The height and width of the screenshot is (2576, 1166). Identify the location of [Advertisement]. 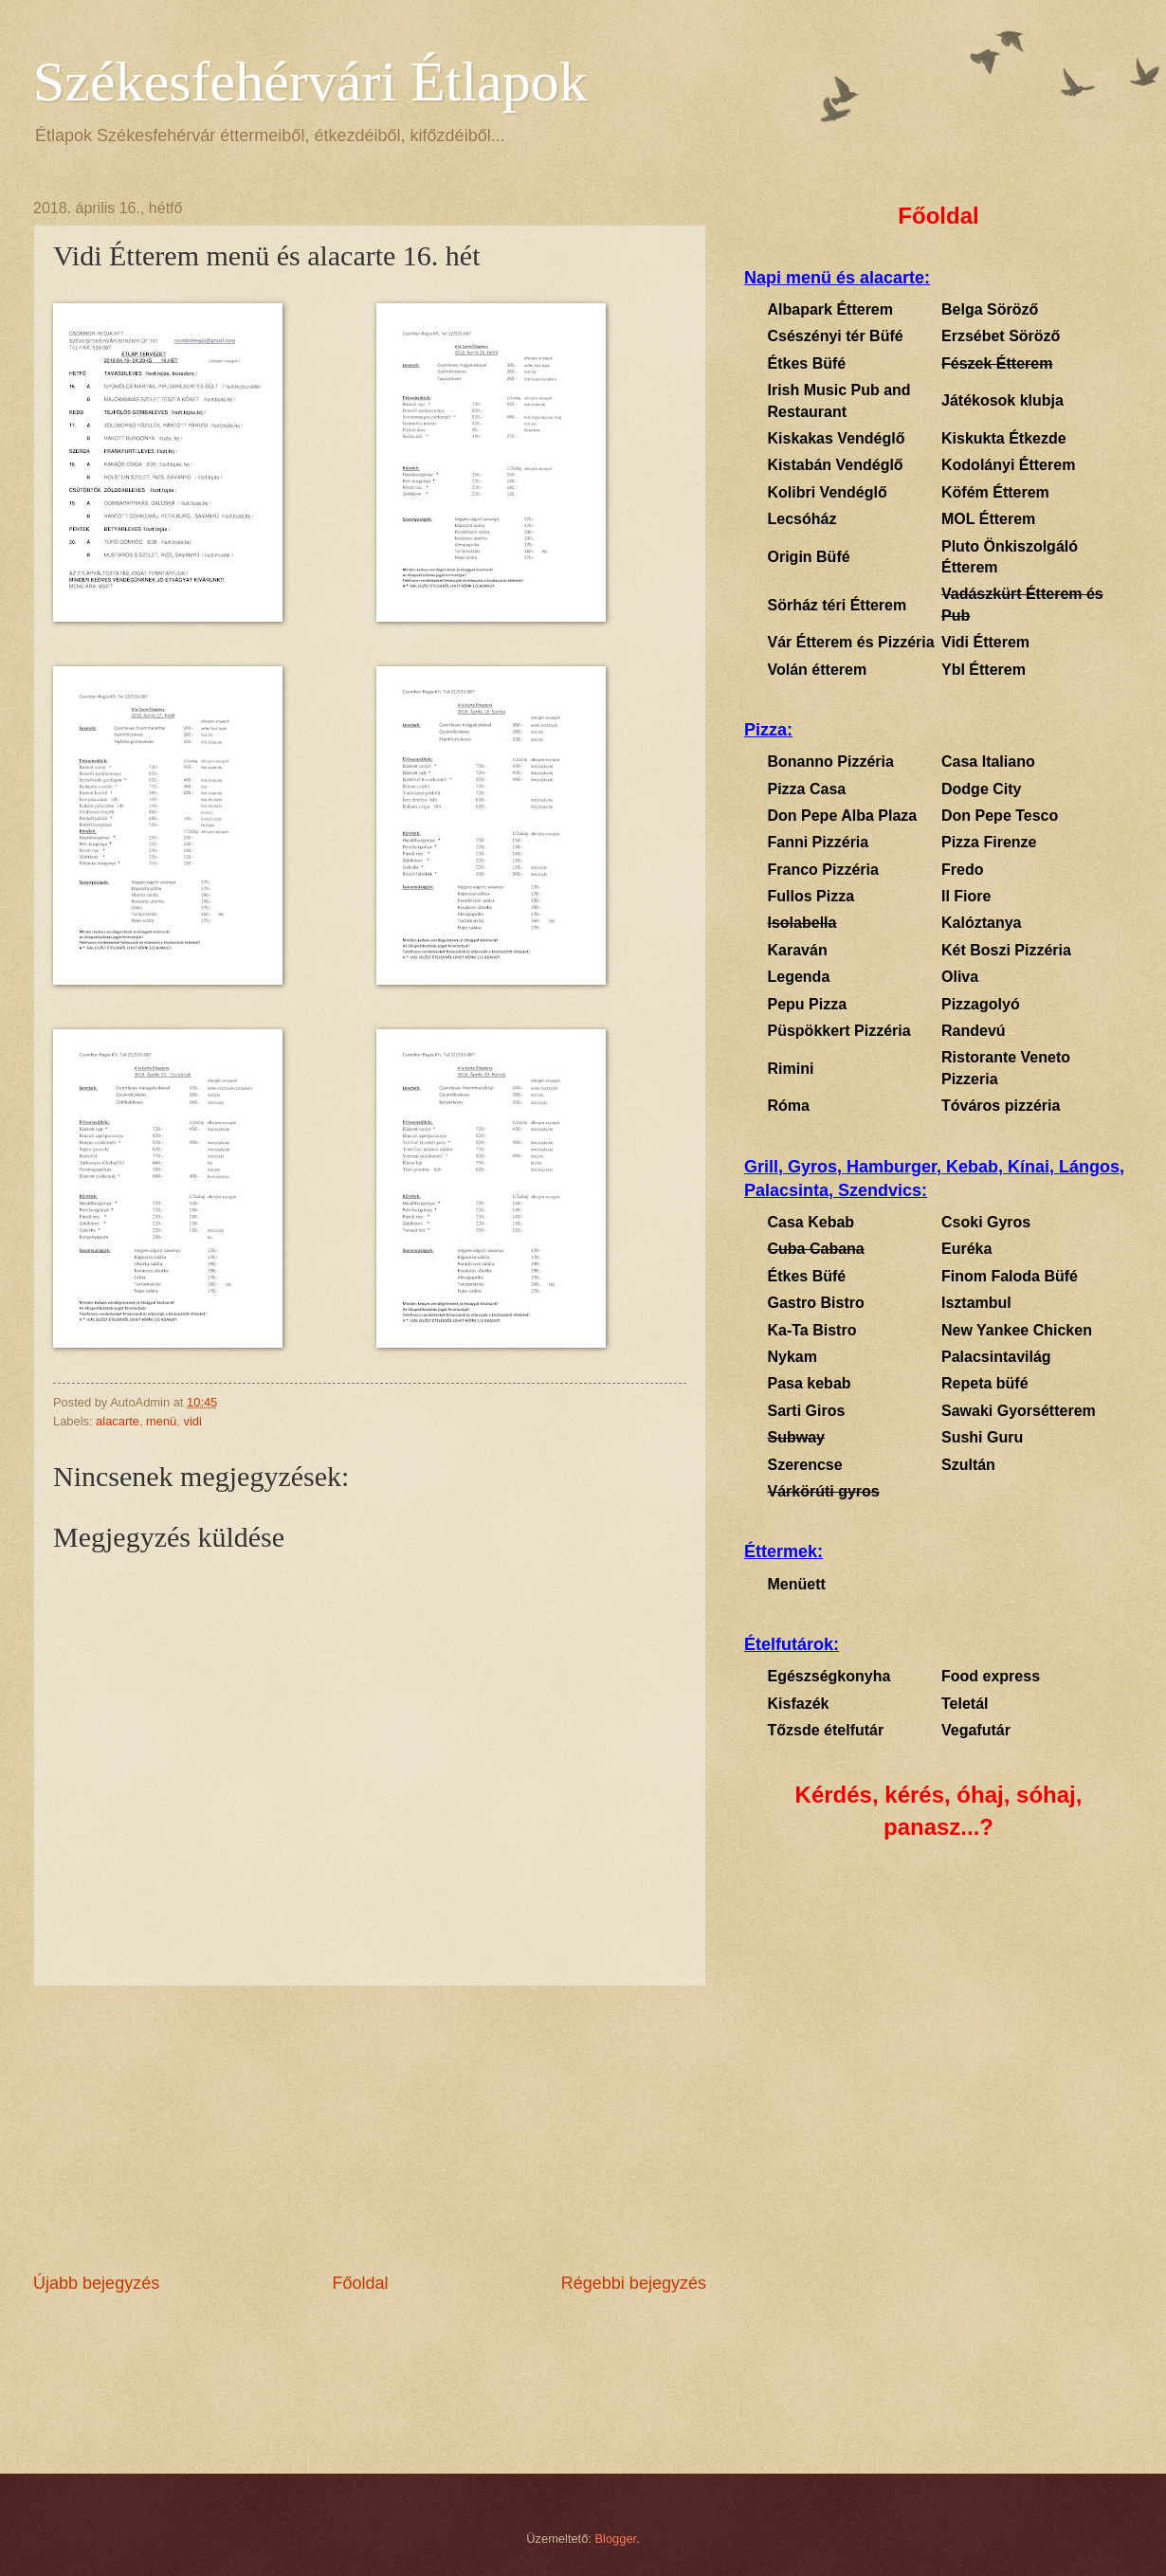
(370, 2128).